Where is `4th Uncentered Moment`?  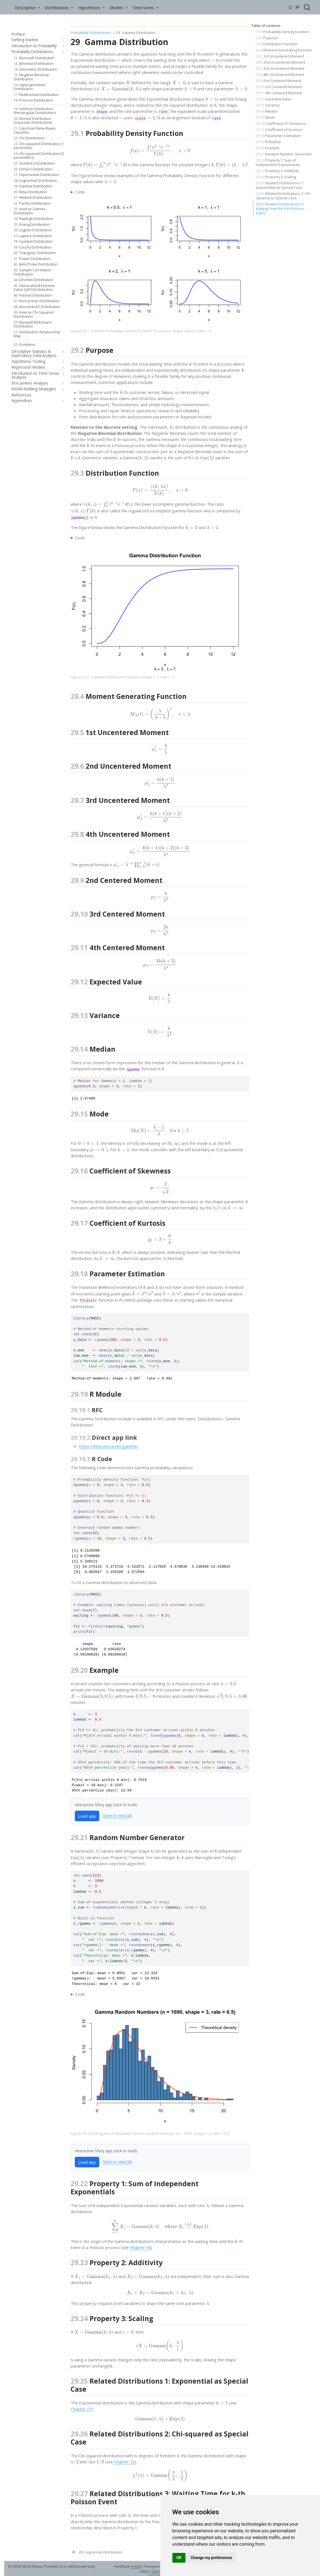
4th Uncentered Moment is located at coordinates (280, 74).